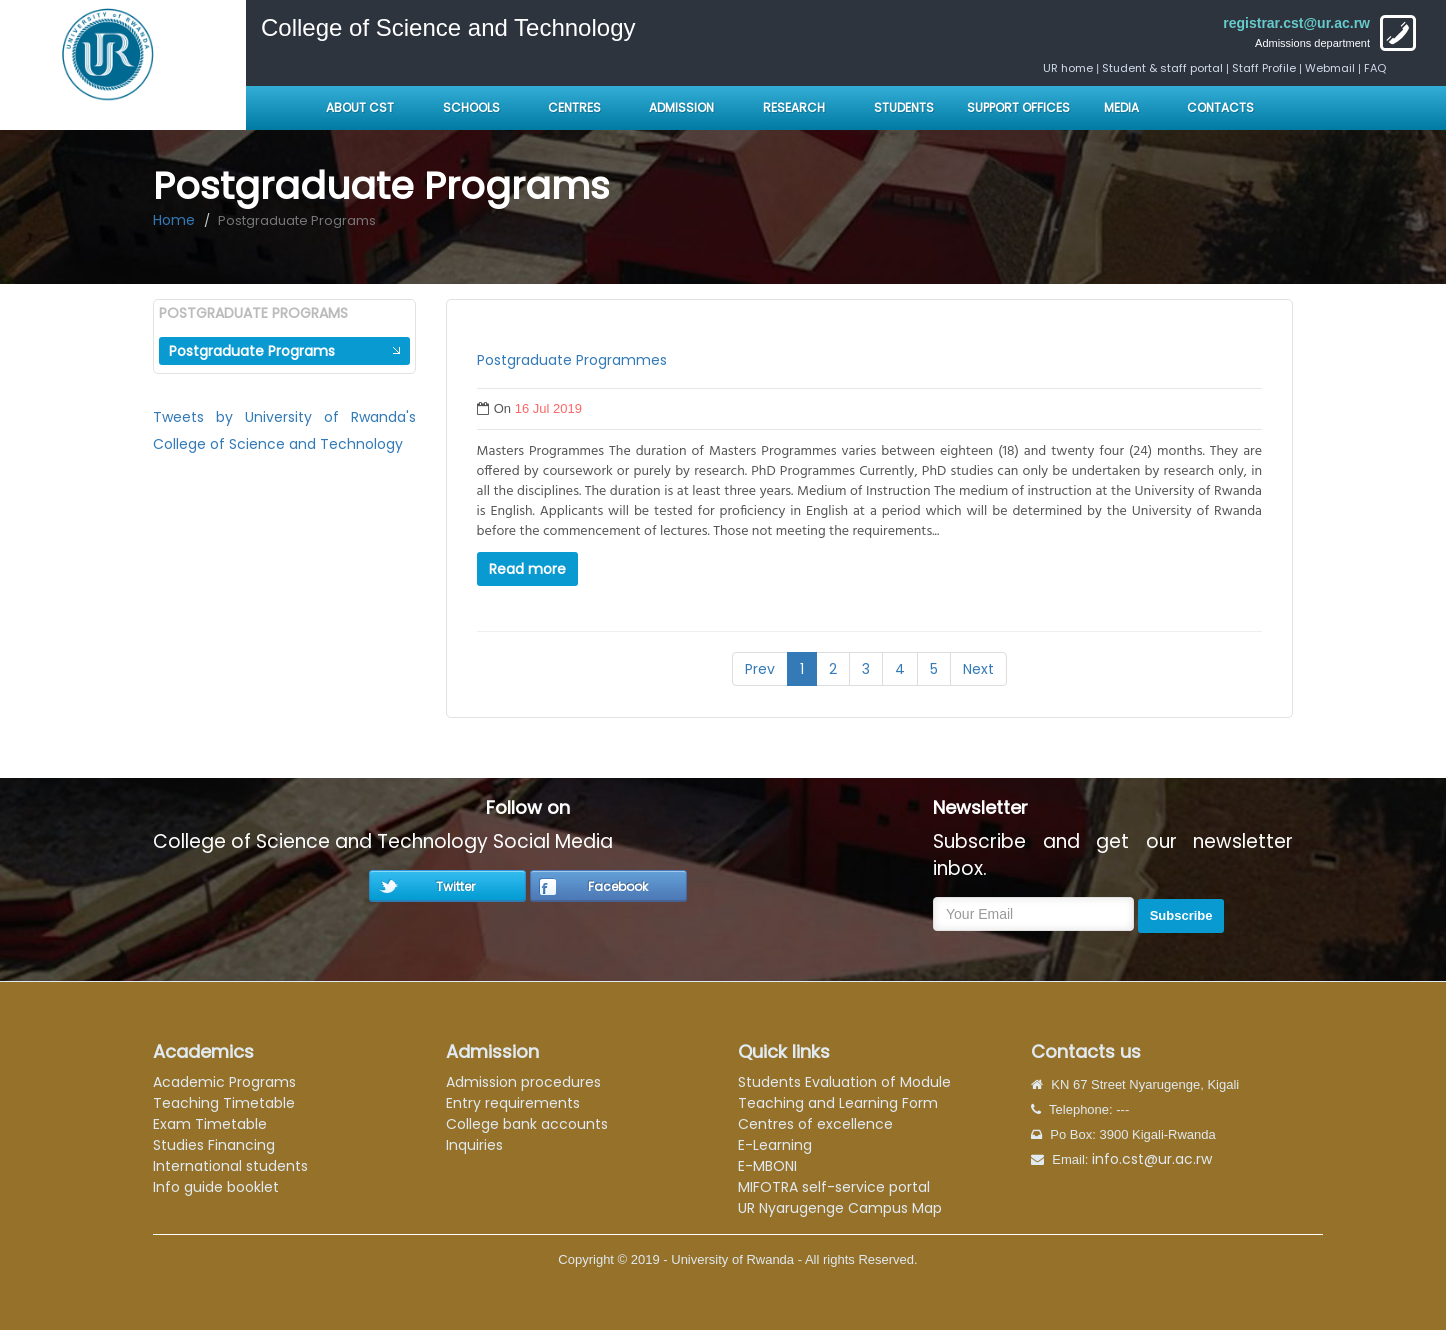  I want to click on E-Learning, so click(775, 1145).